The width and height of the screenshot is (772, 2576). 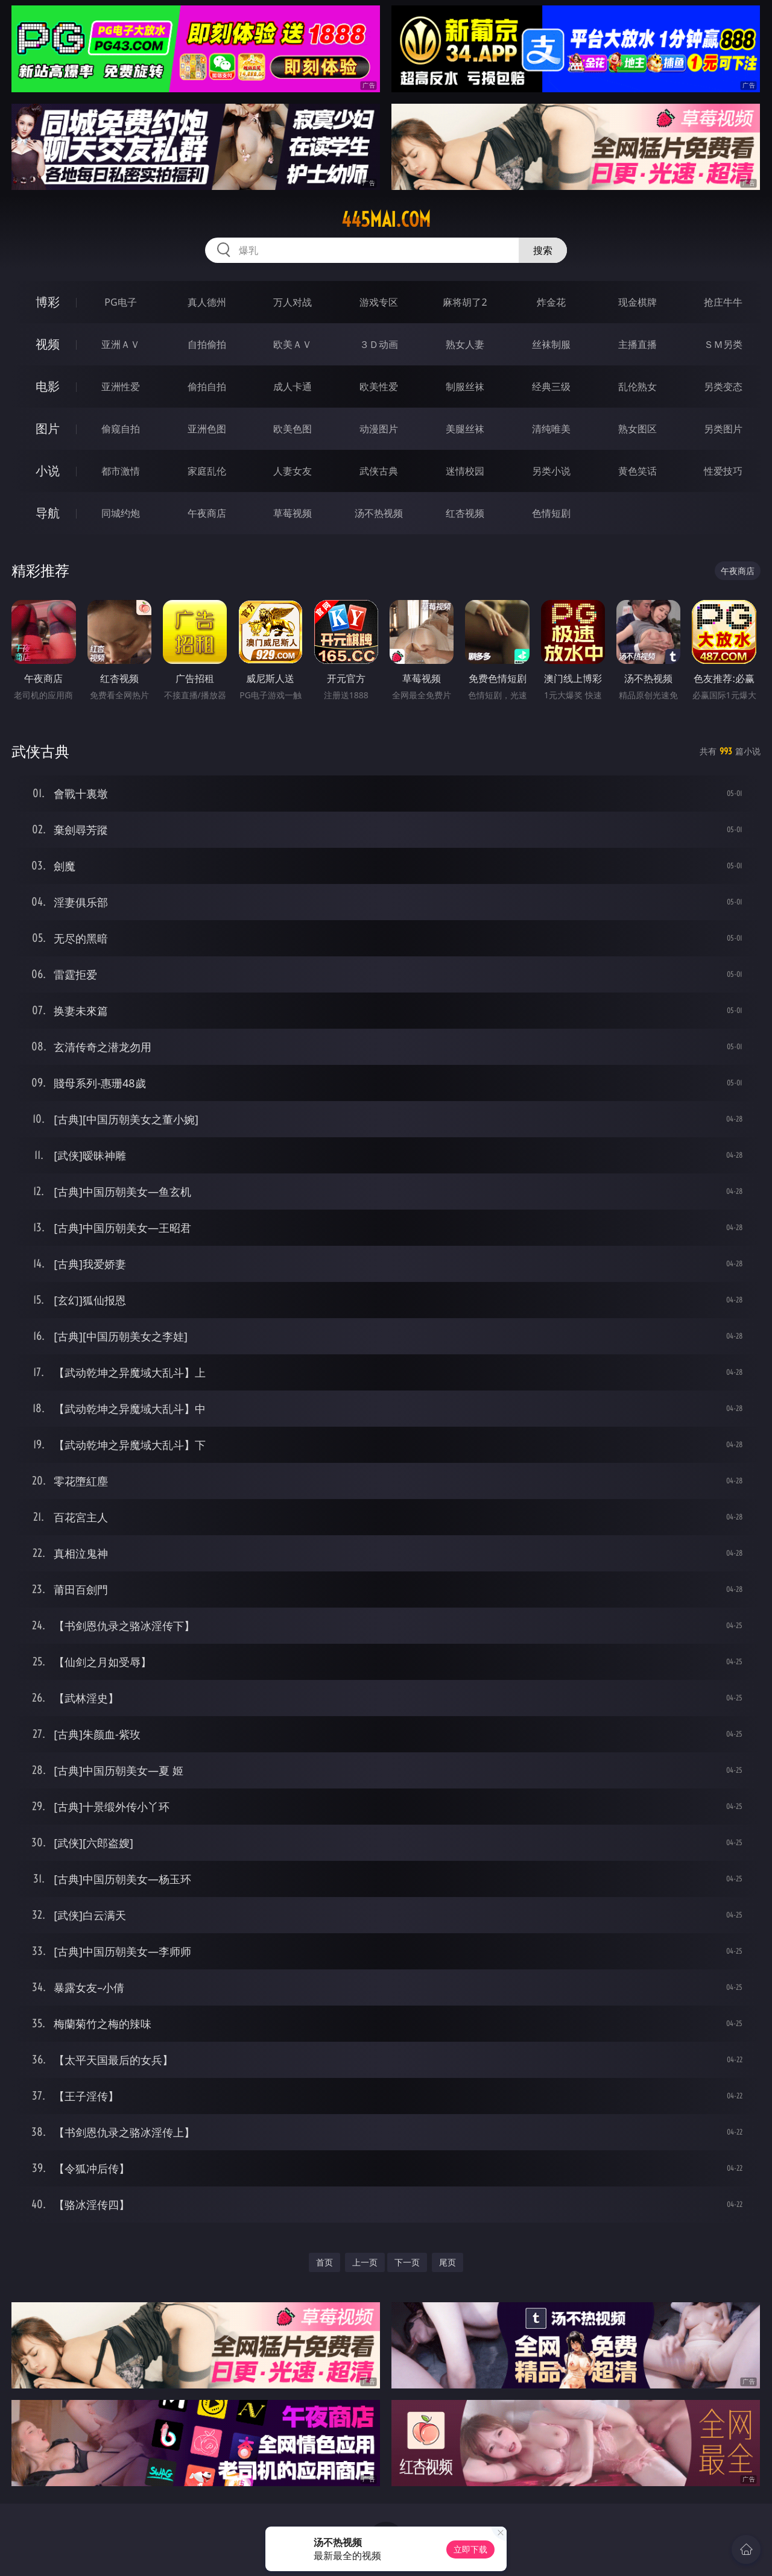 I want to click on 麻将胡了2, so click(x=465, y=302).